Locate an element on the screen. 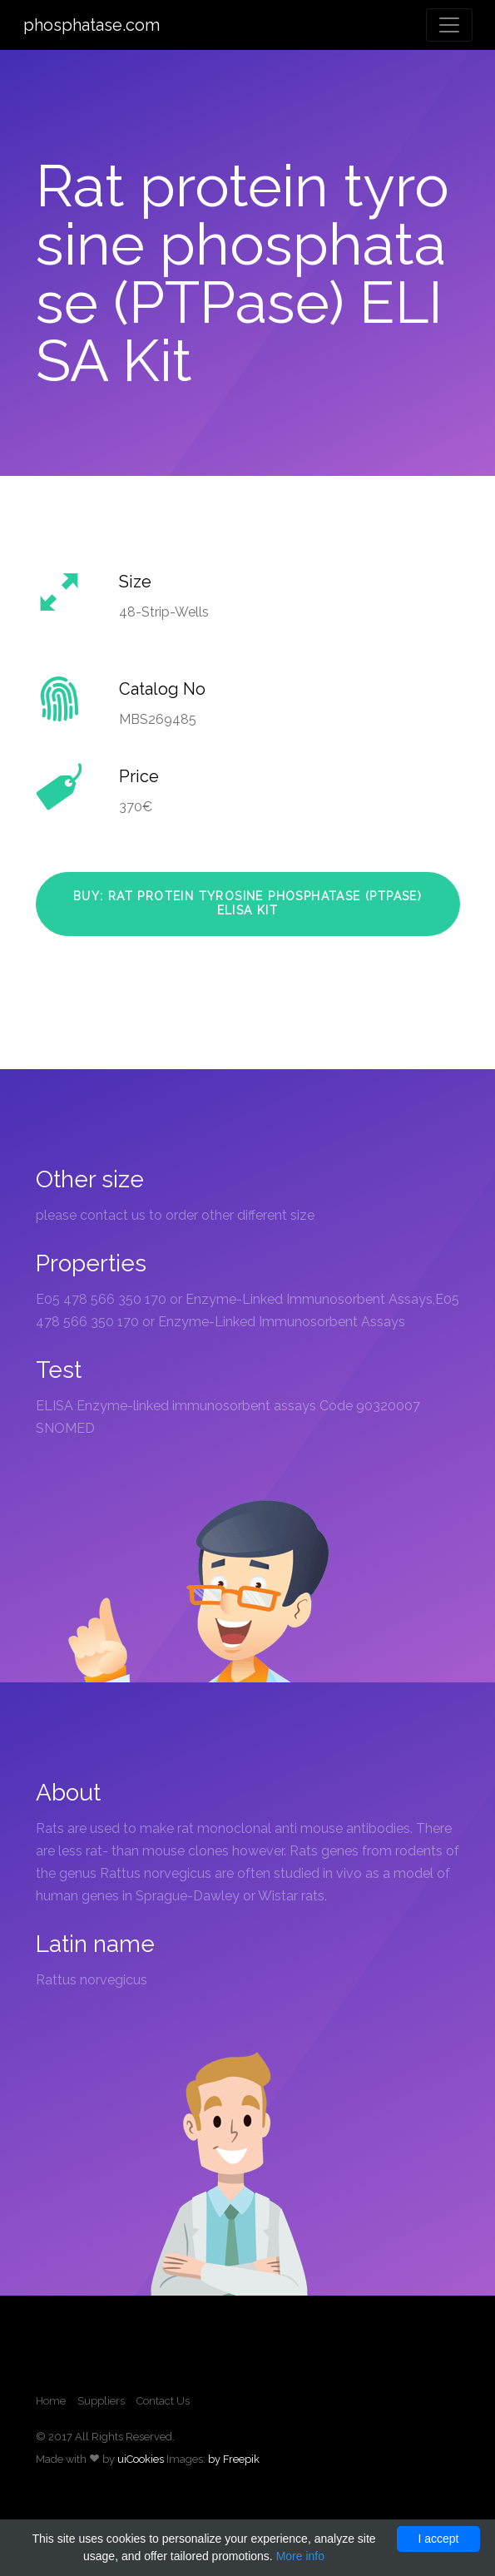  [Toggle navigation] is located at coordinates (449, 25).